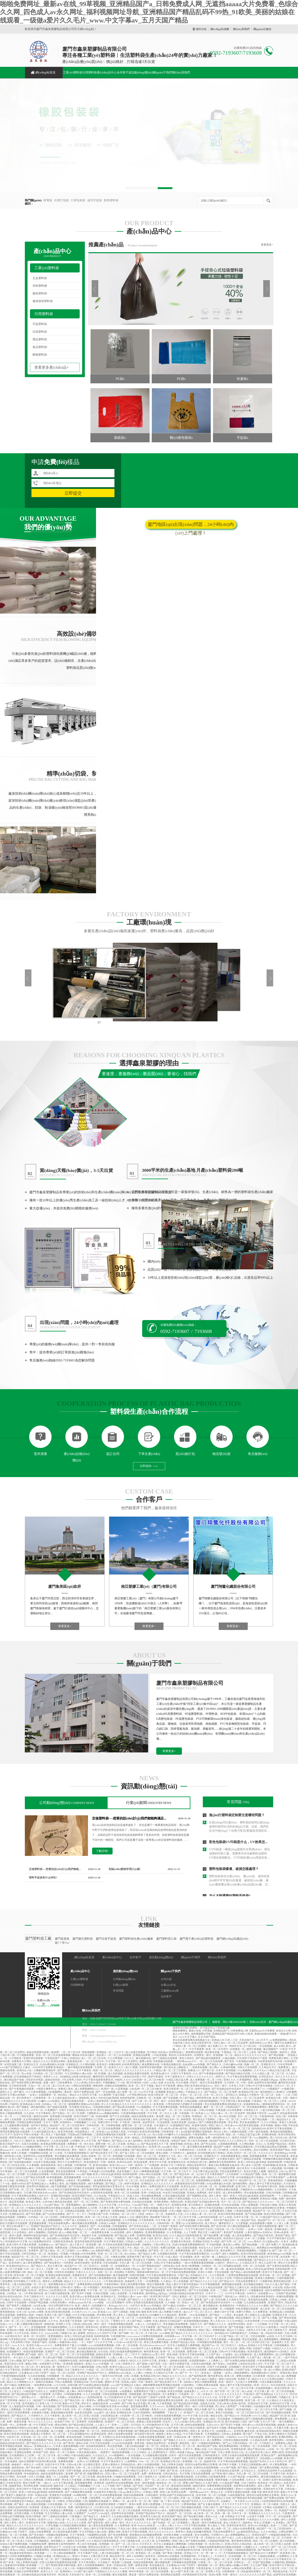 Image resolution: width=298 pixels, height=2576 pixels. I want to click on 中文字幕爱爱, so click(197, 2049).